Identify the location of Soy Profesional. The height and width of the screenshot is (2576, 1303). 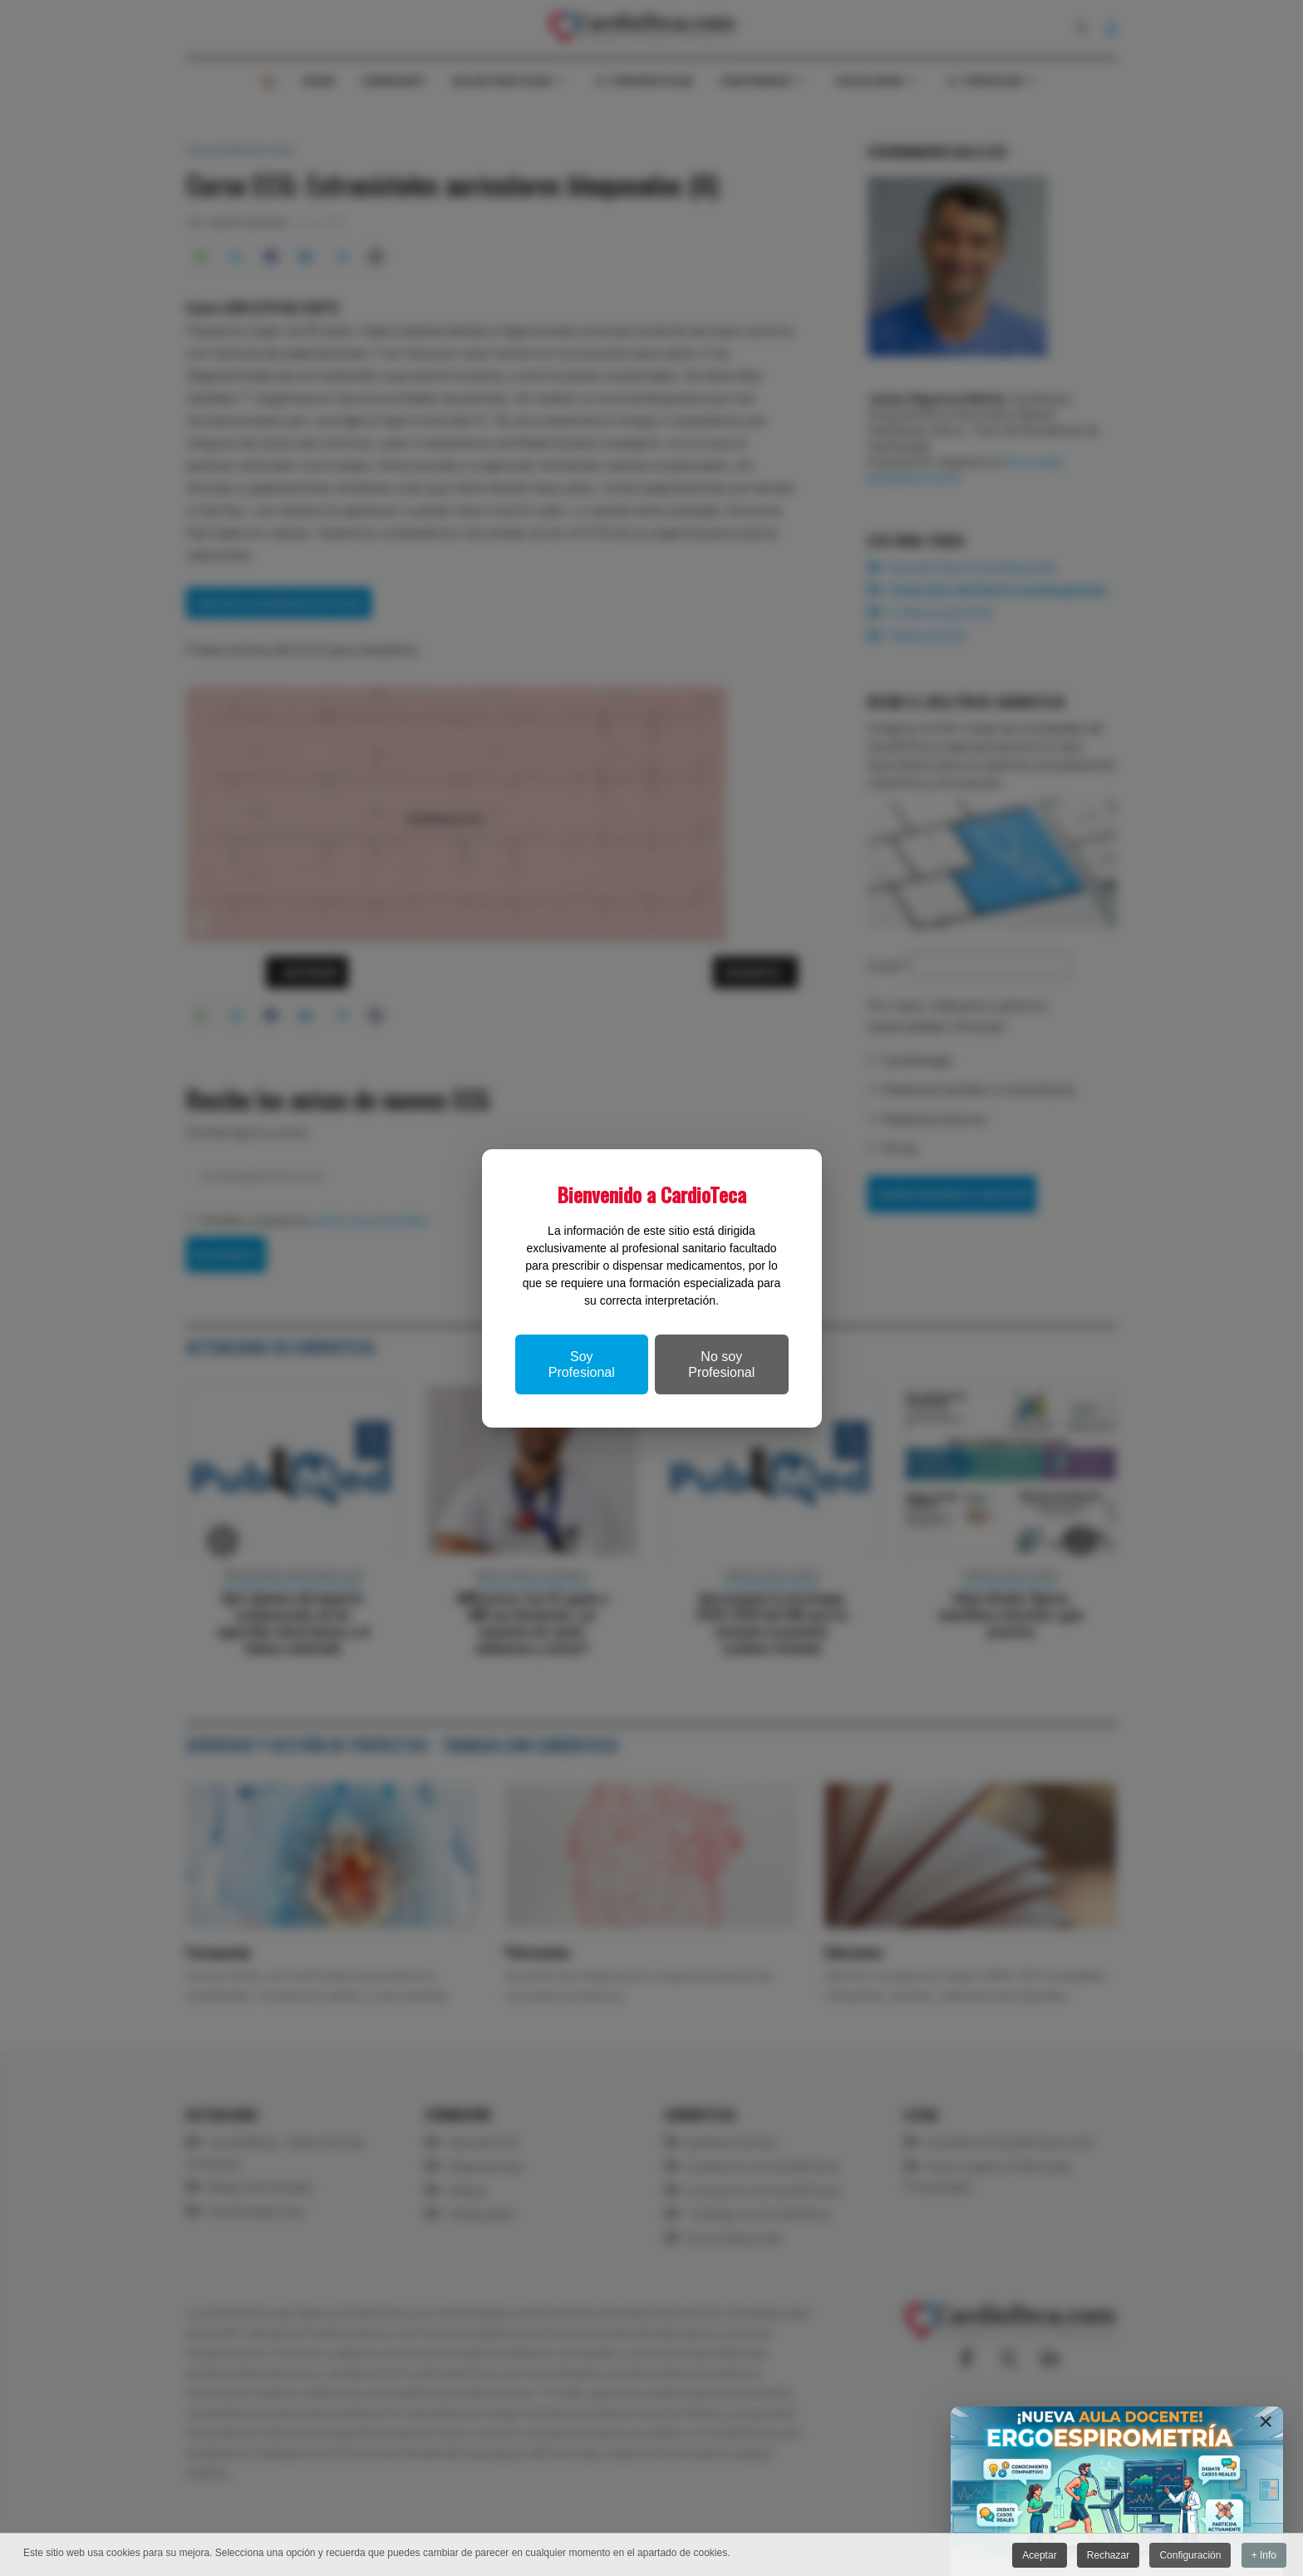
(581, 1364).